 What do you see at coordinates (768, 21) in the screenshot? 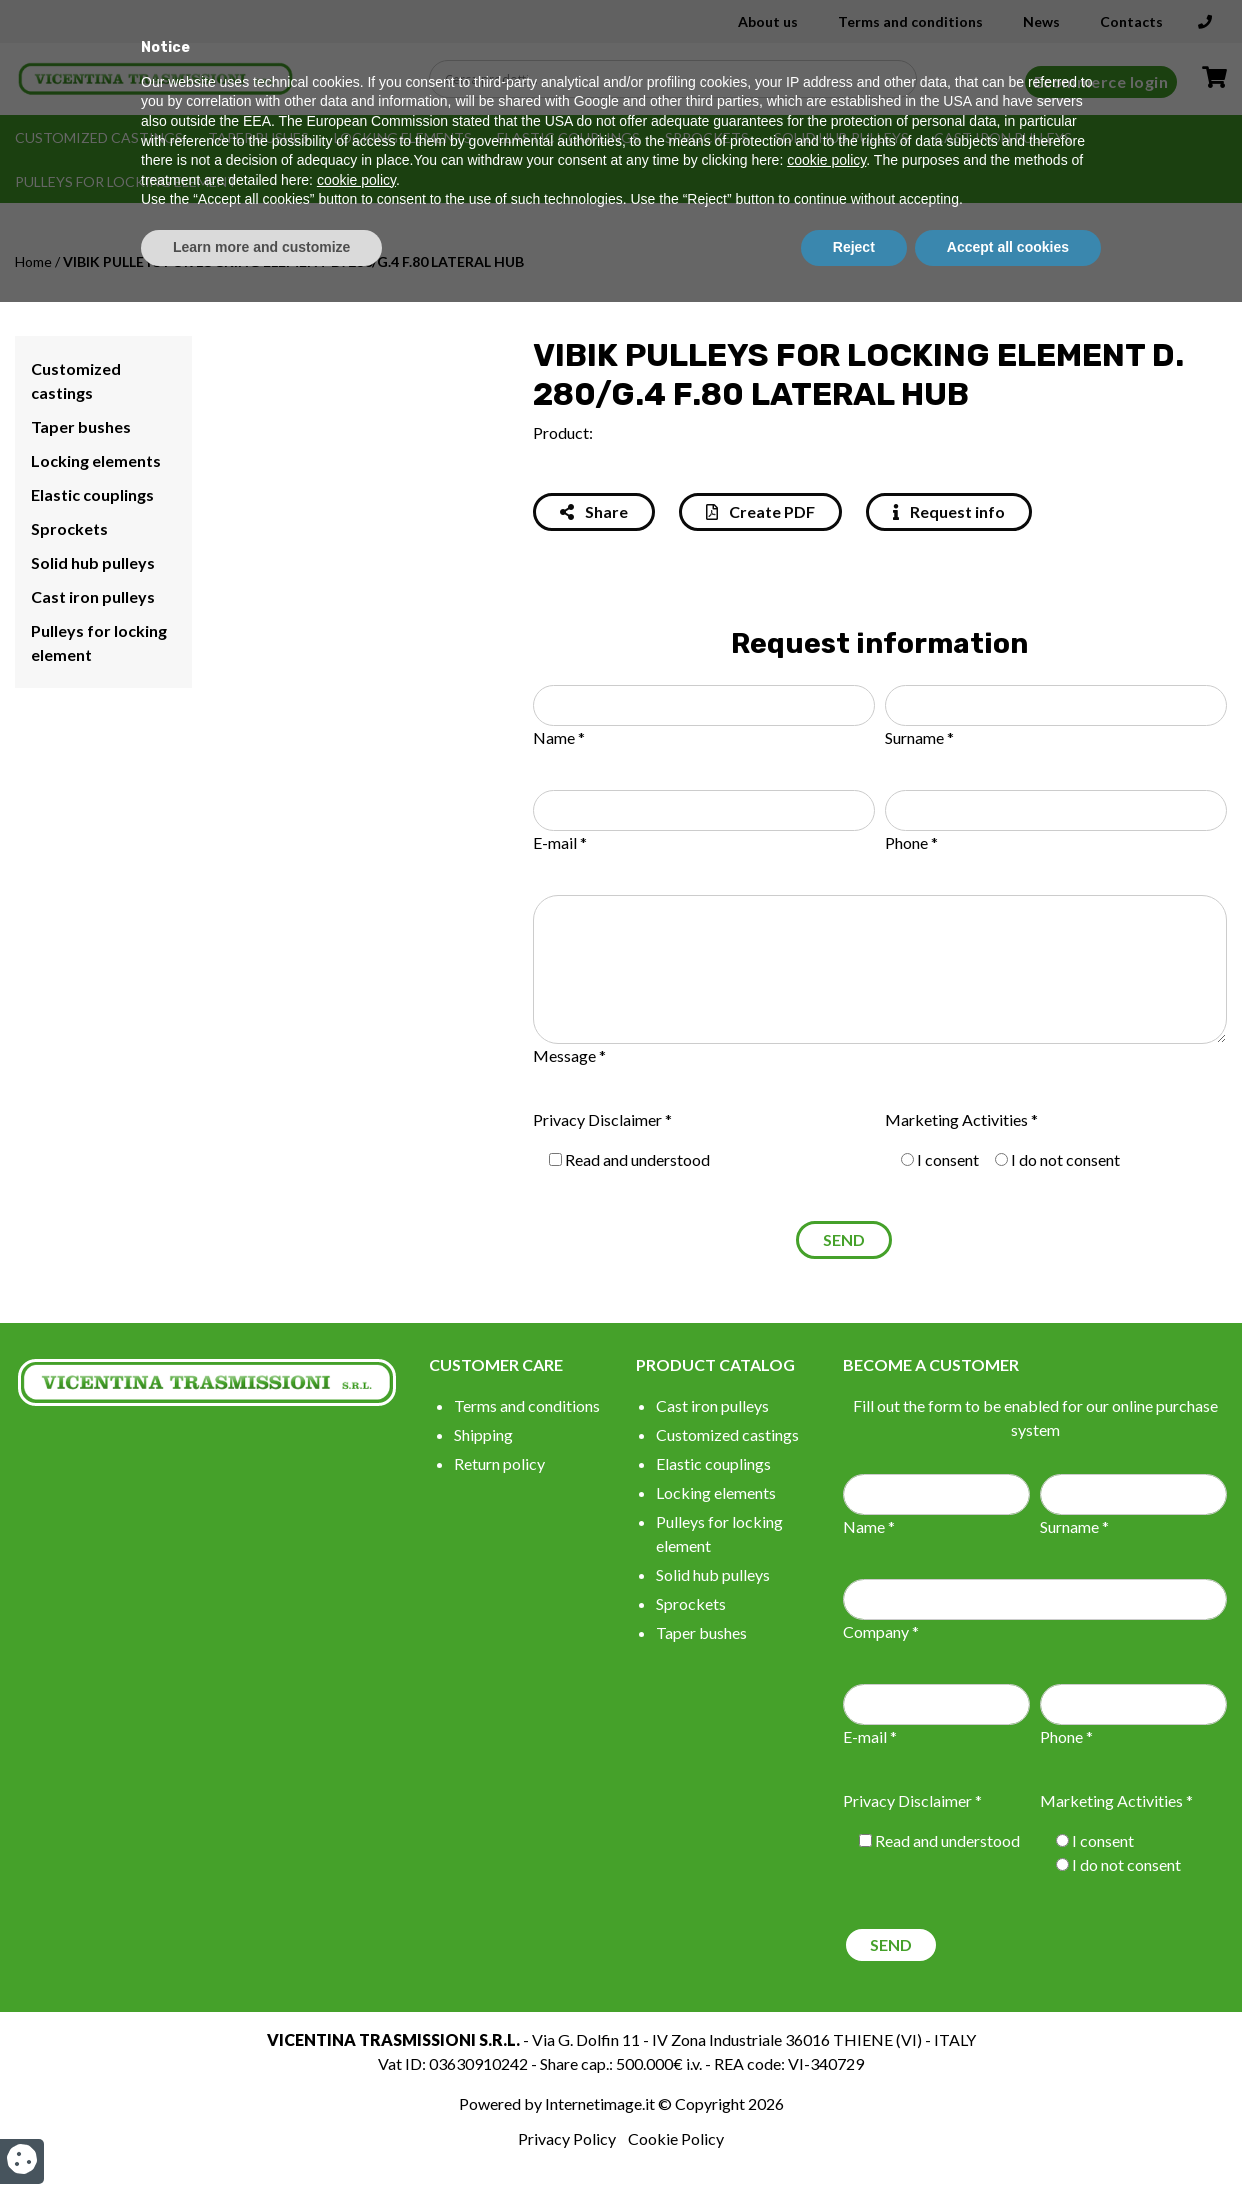
I see `About us` at bounding box center [768, 21].